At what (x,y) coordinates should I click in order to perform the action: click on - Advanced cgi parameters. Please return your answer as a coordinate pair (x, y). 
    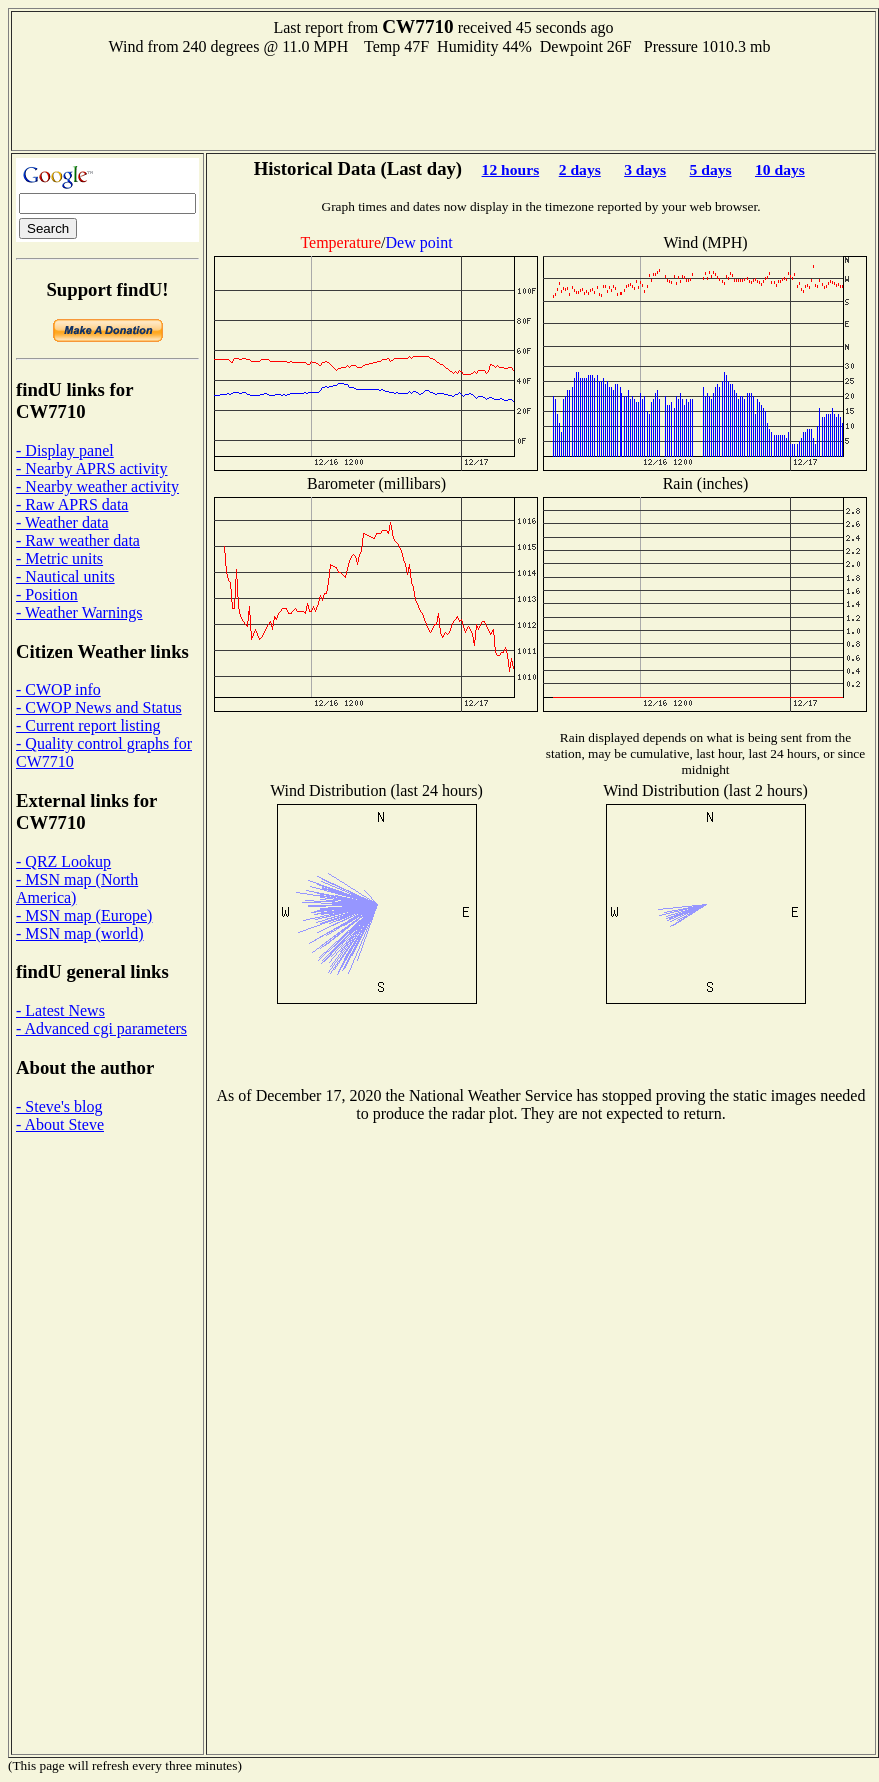
    Looking at the image, I should click on (101, 1028).